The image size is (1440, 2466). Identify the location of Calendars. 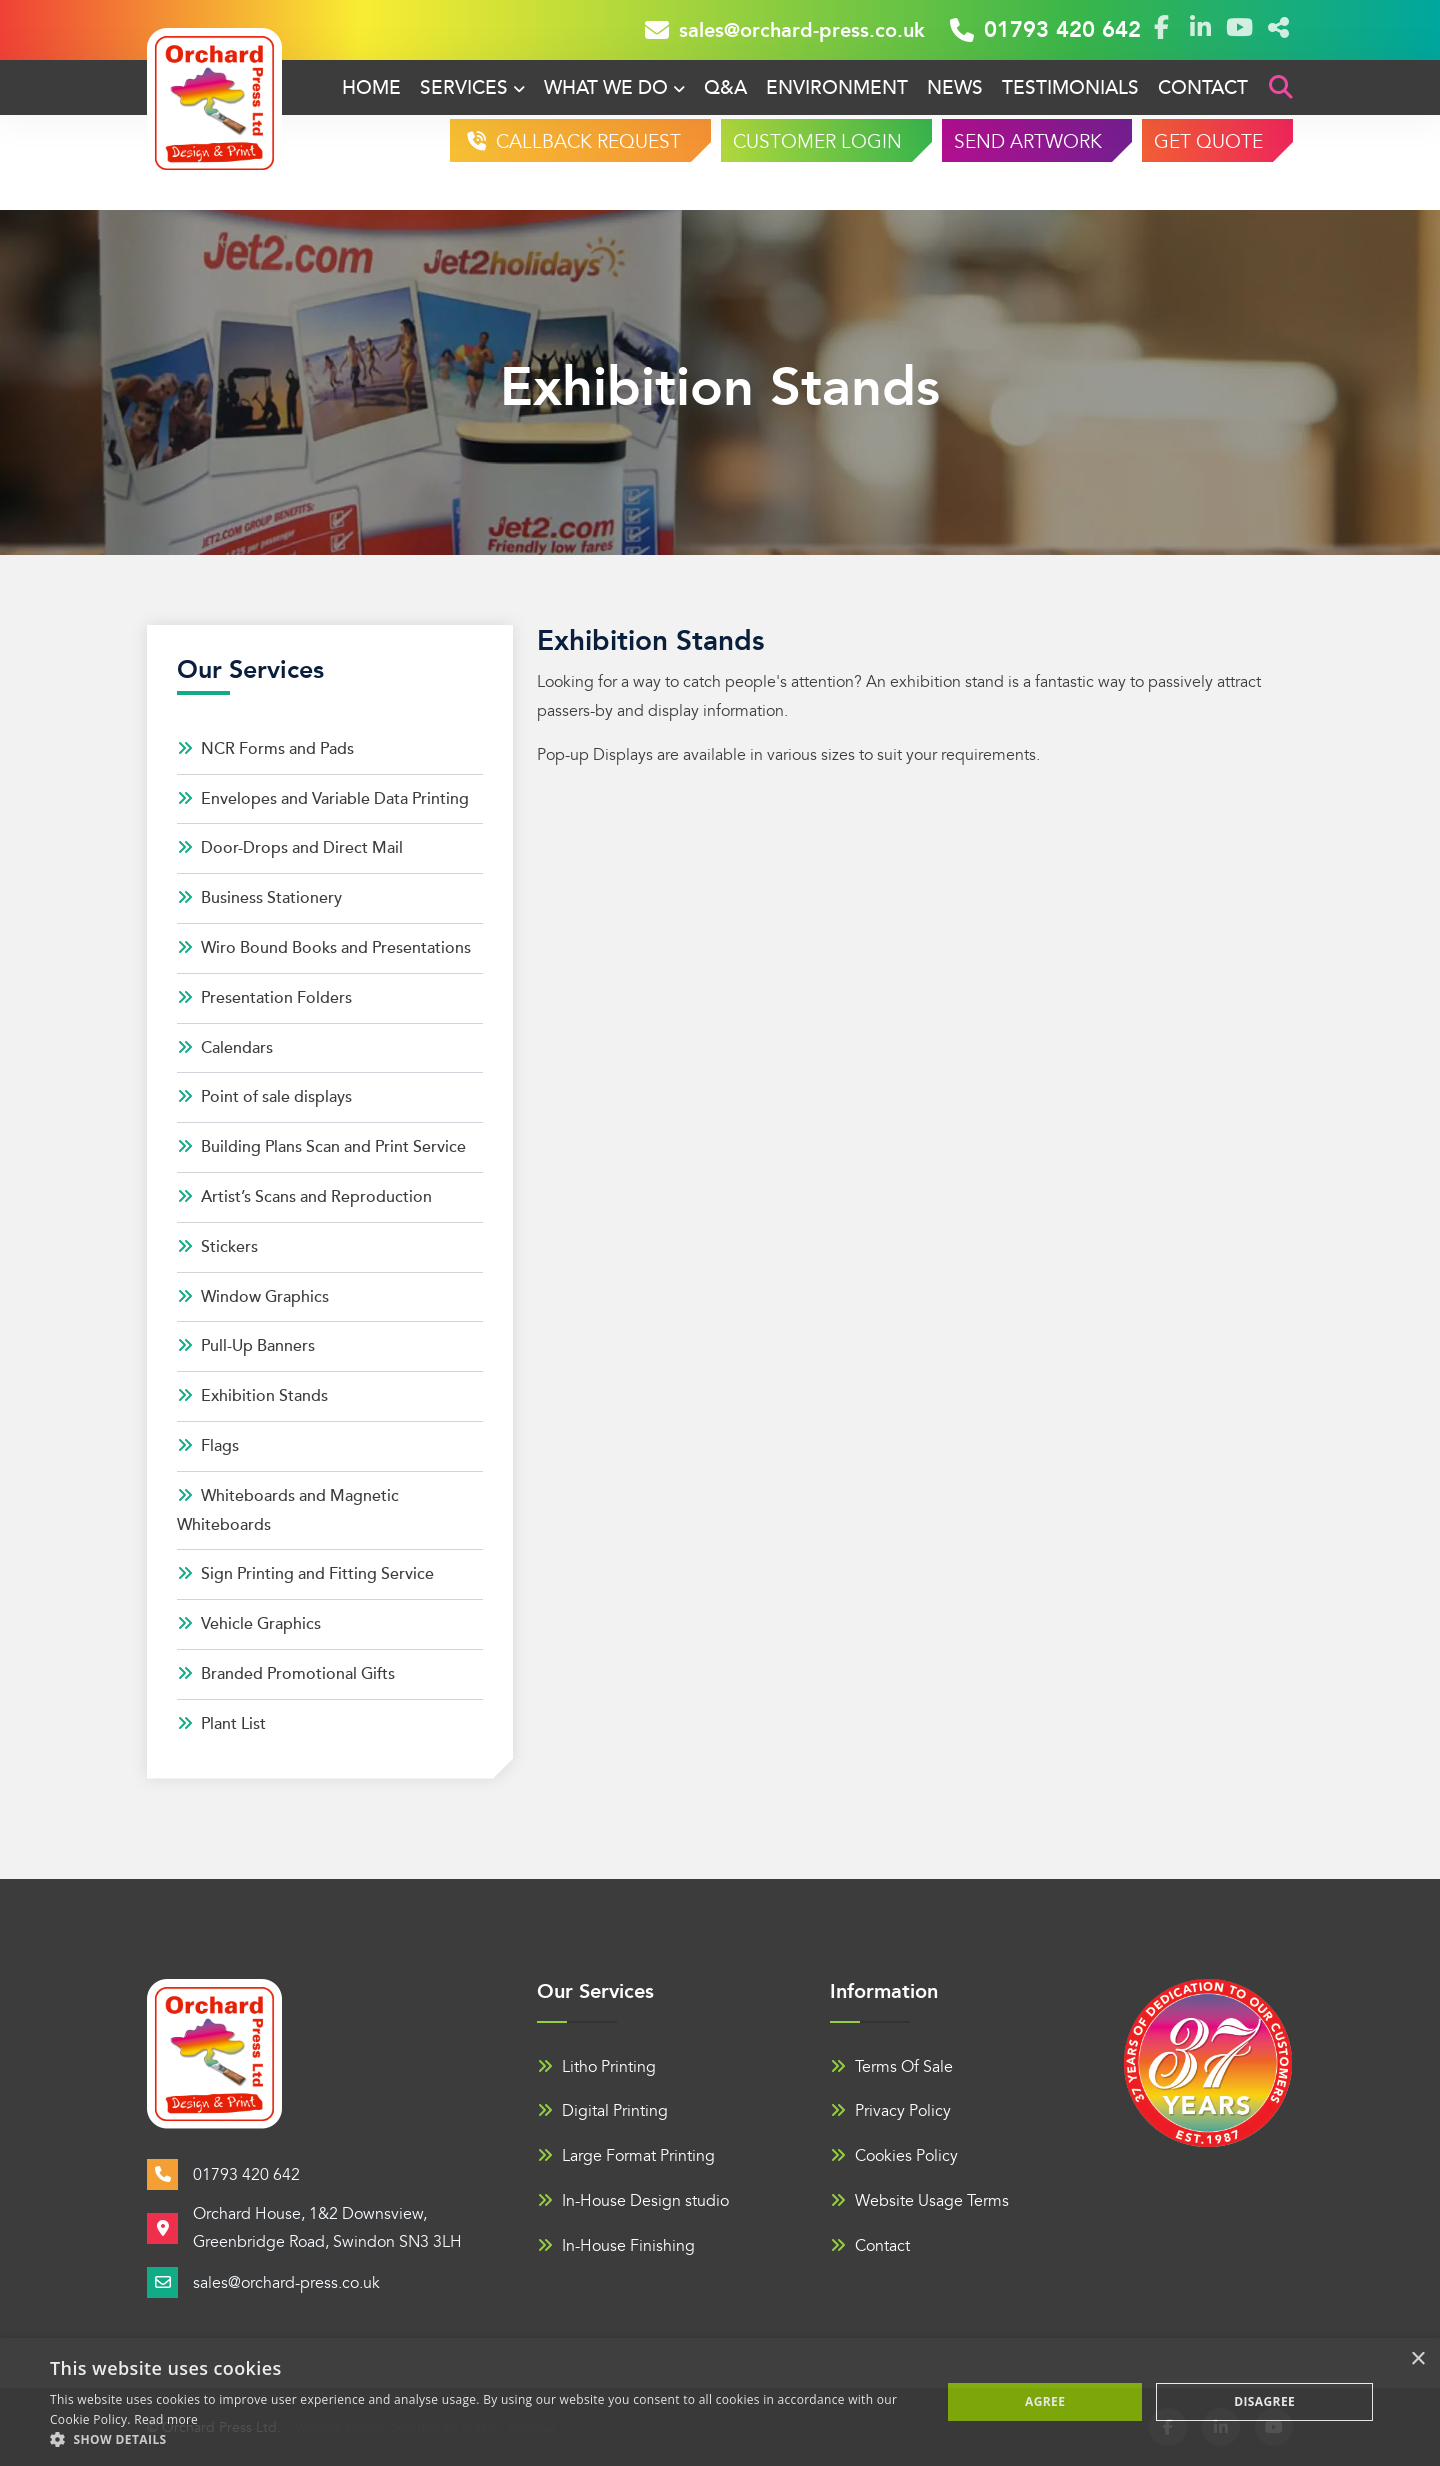
(225, 1048).